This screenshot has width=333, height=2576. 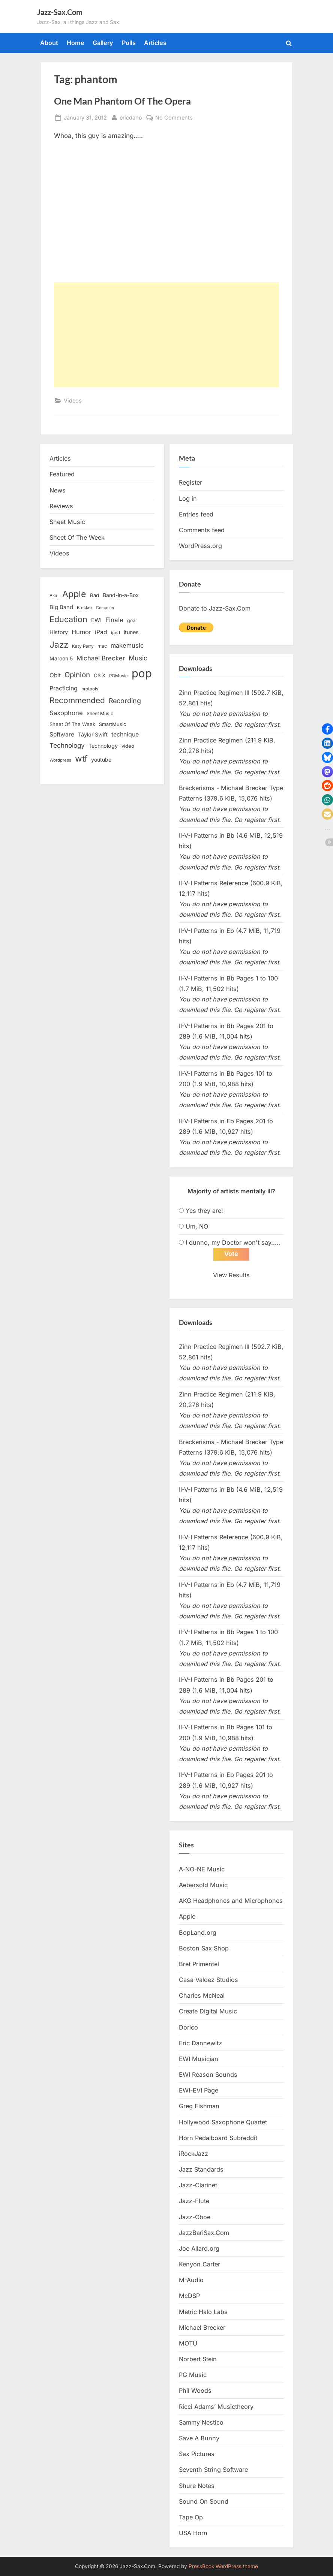 What do you see at coordinates (203, 2312) in the screenshot?
I see `Metric Halo Labs` at bounding box center [203, 2312].